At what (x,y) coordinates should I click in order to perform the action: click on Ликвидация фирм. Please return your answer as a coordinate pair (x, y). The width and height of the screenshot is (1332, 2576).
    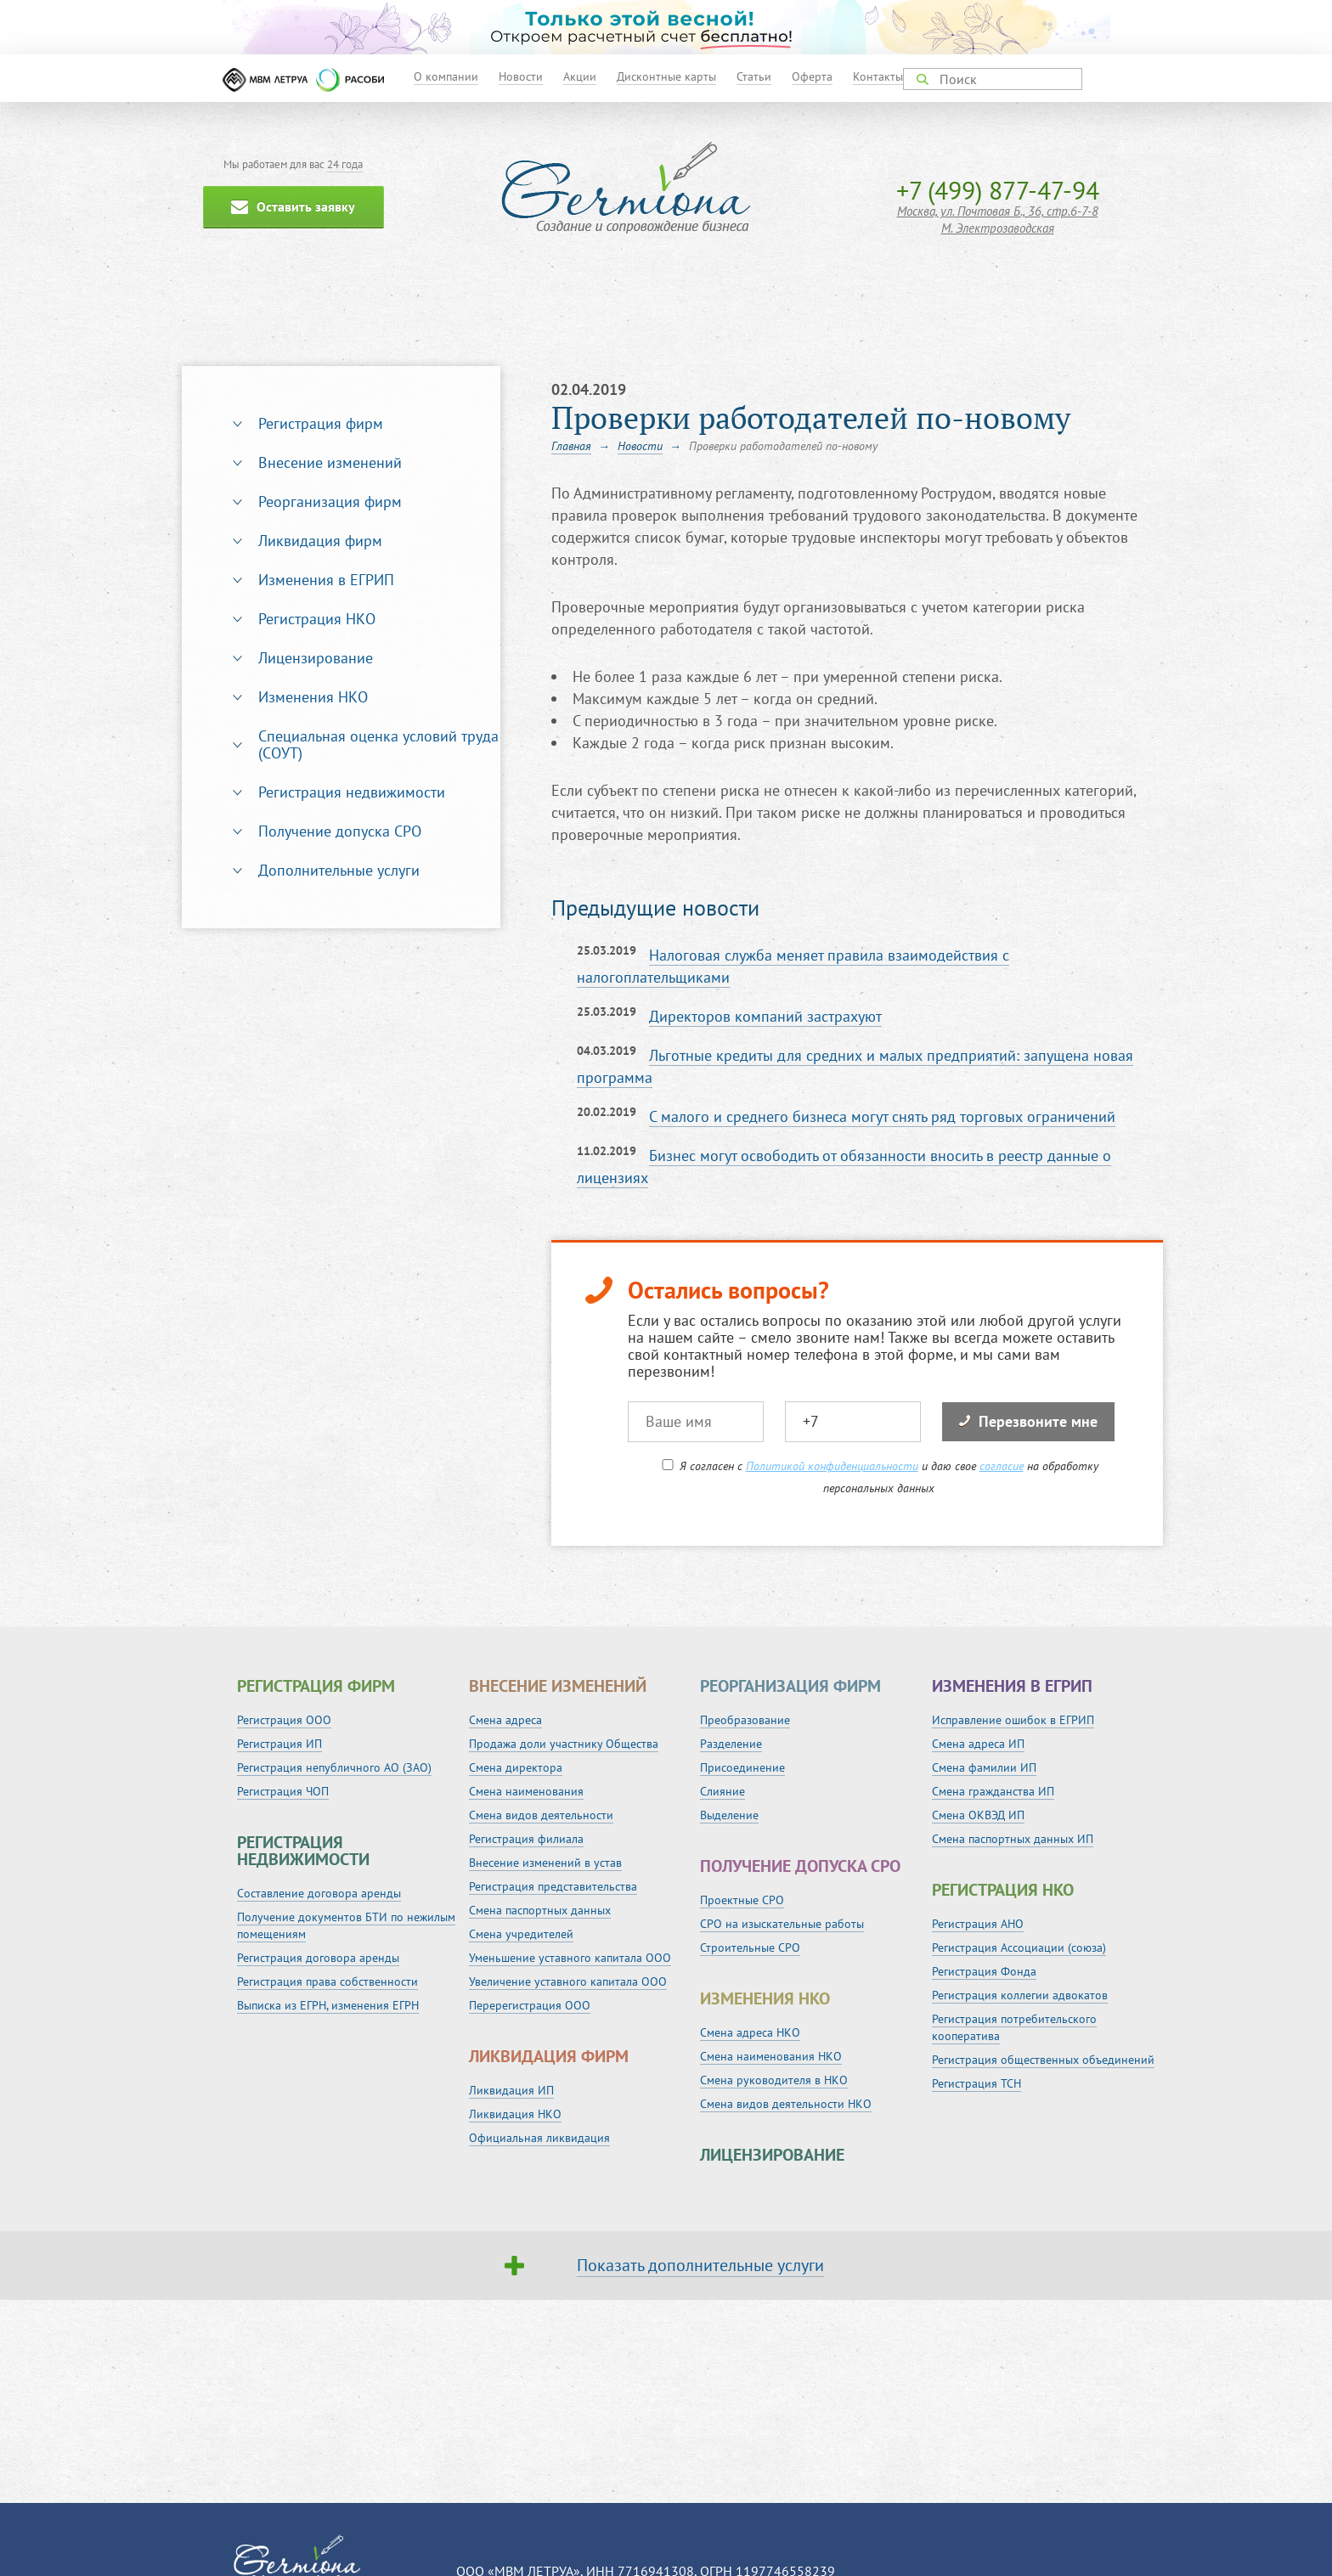
    Looking at the image, I should click on (320, 540).